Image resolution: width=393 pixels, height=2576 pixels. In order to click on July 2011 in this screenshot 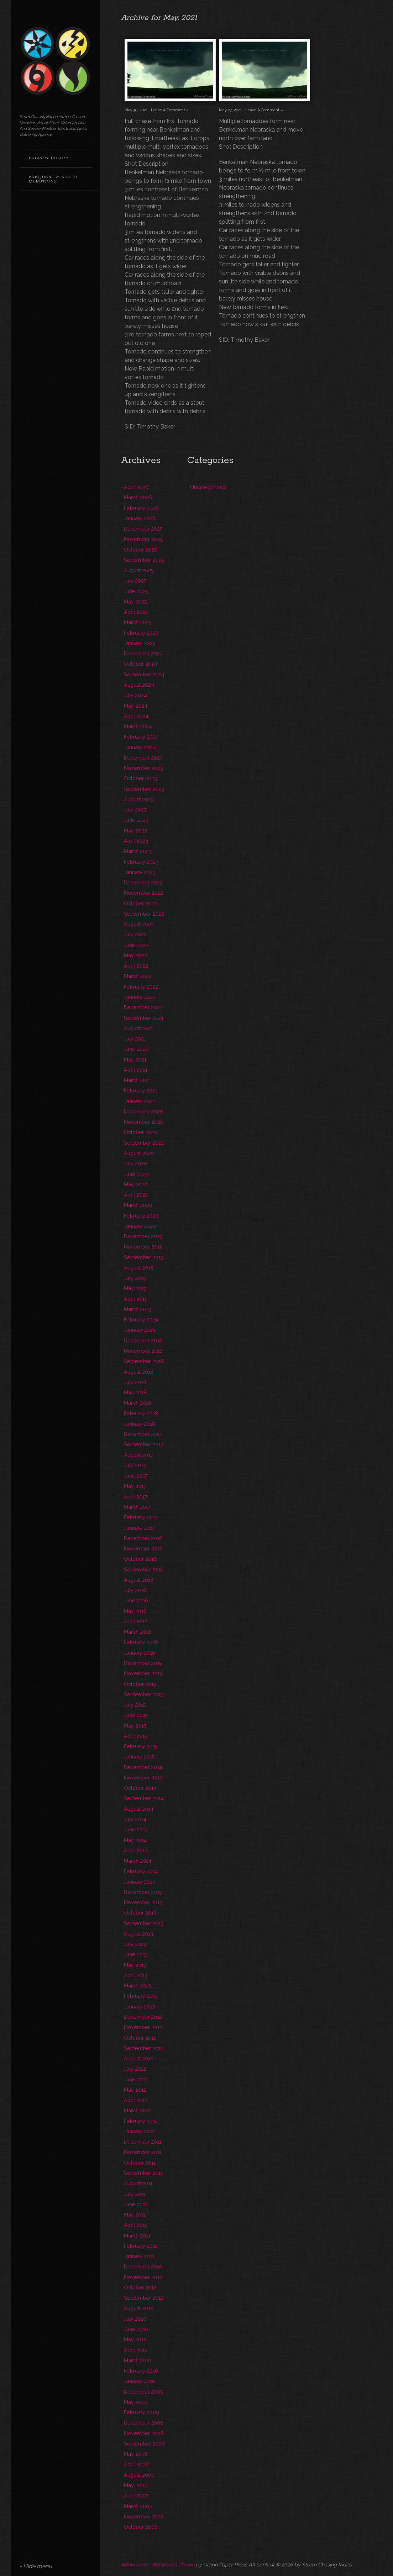, I will do `click(134, 2194)`.